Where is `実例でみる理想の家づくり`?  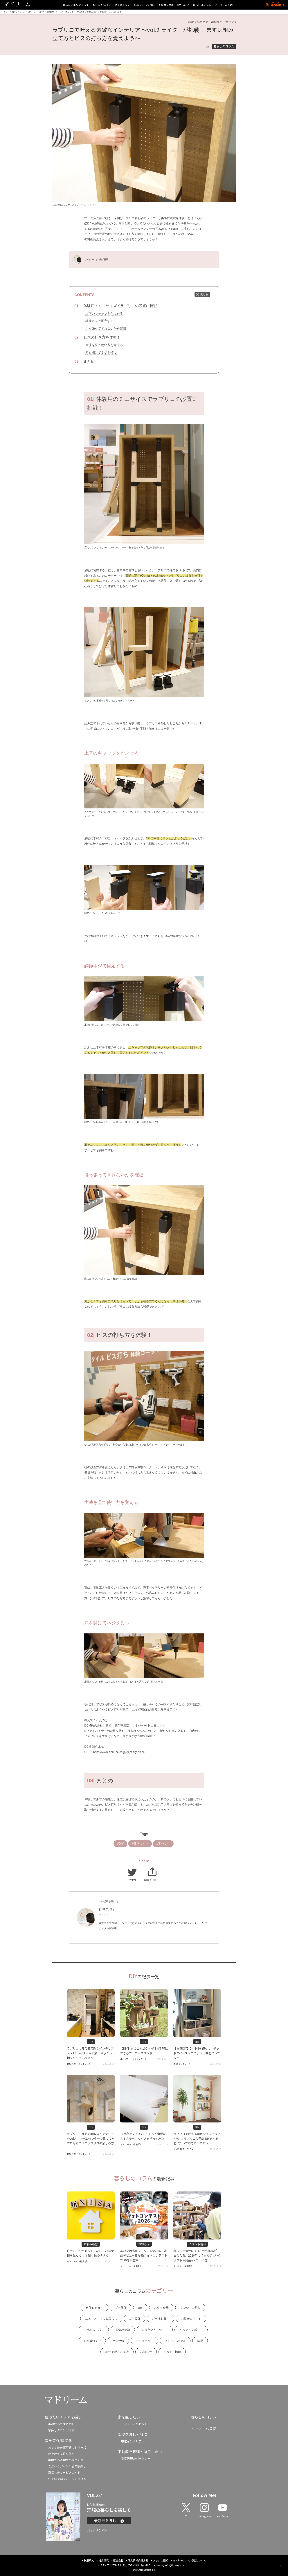
実例でみる理想の家づくり is located at coordinates (65, 2460).